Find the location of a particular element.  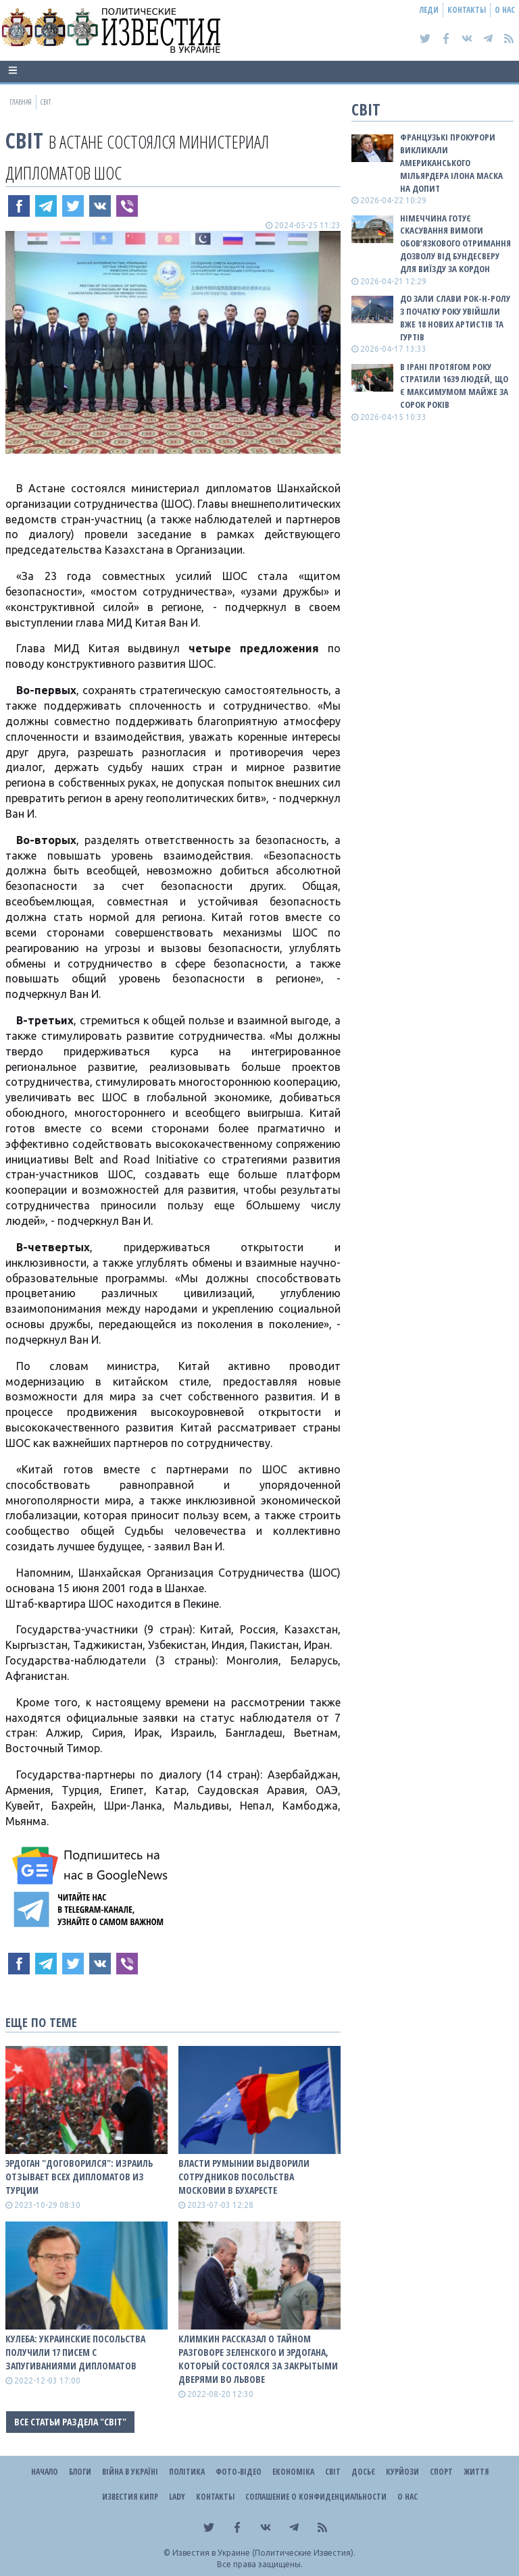

Начало is located at coordinates (44, 2471).